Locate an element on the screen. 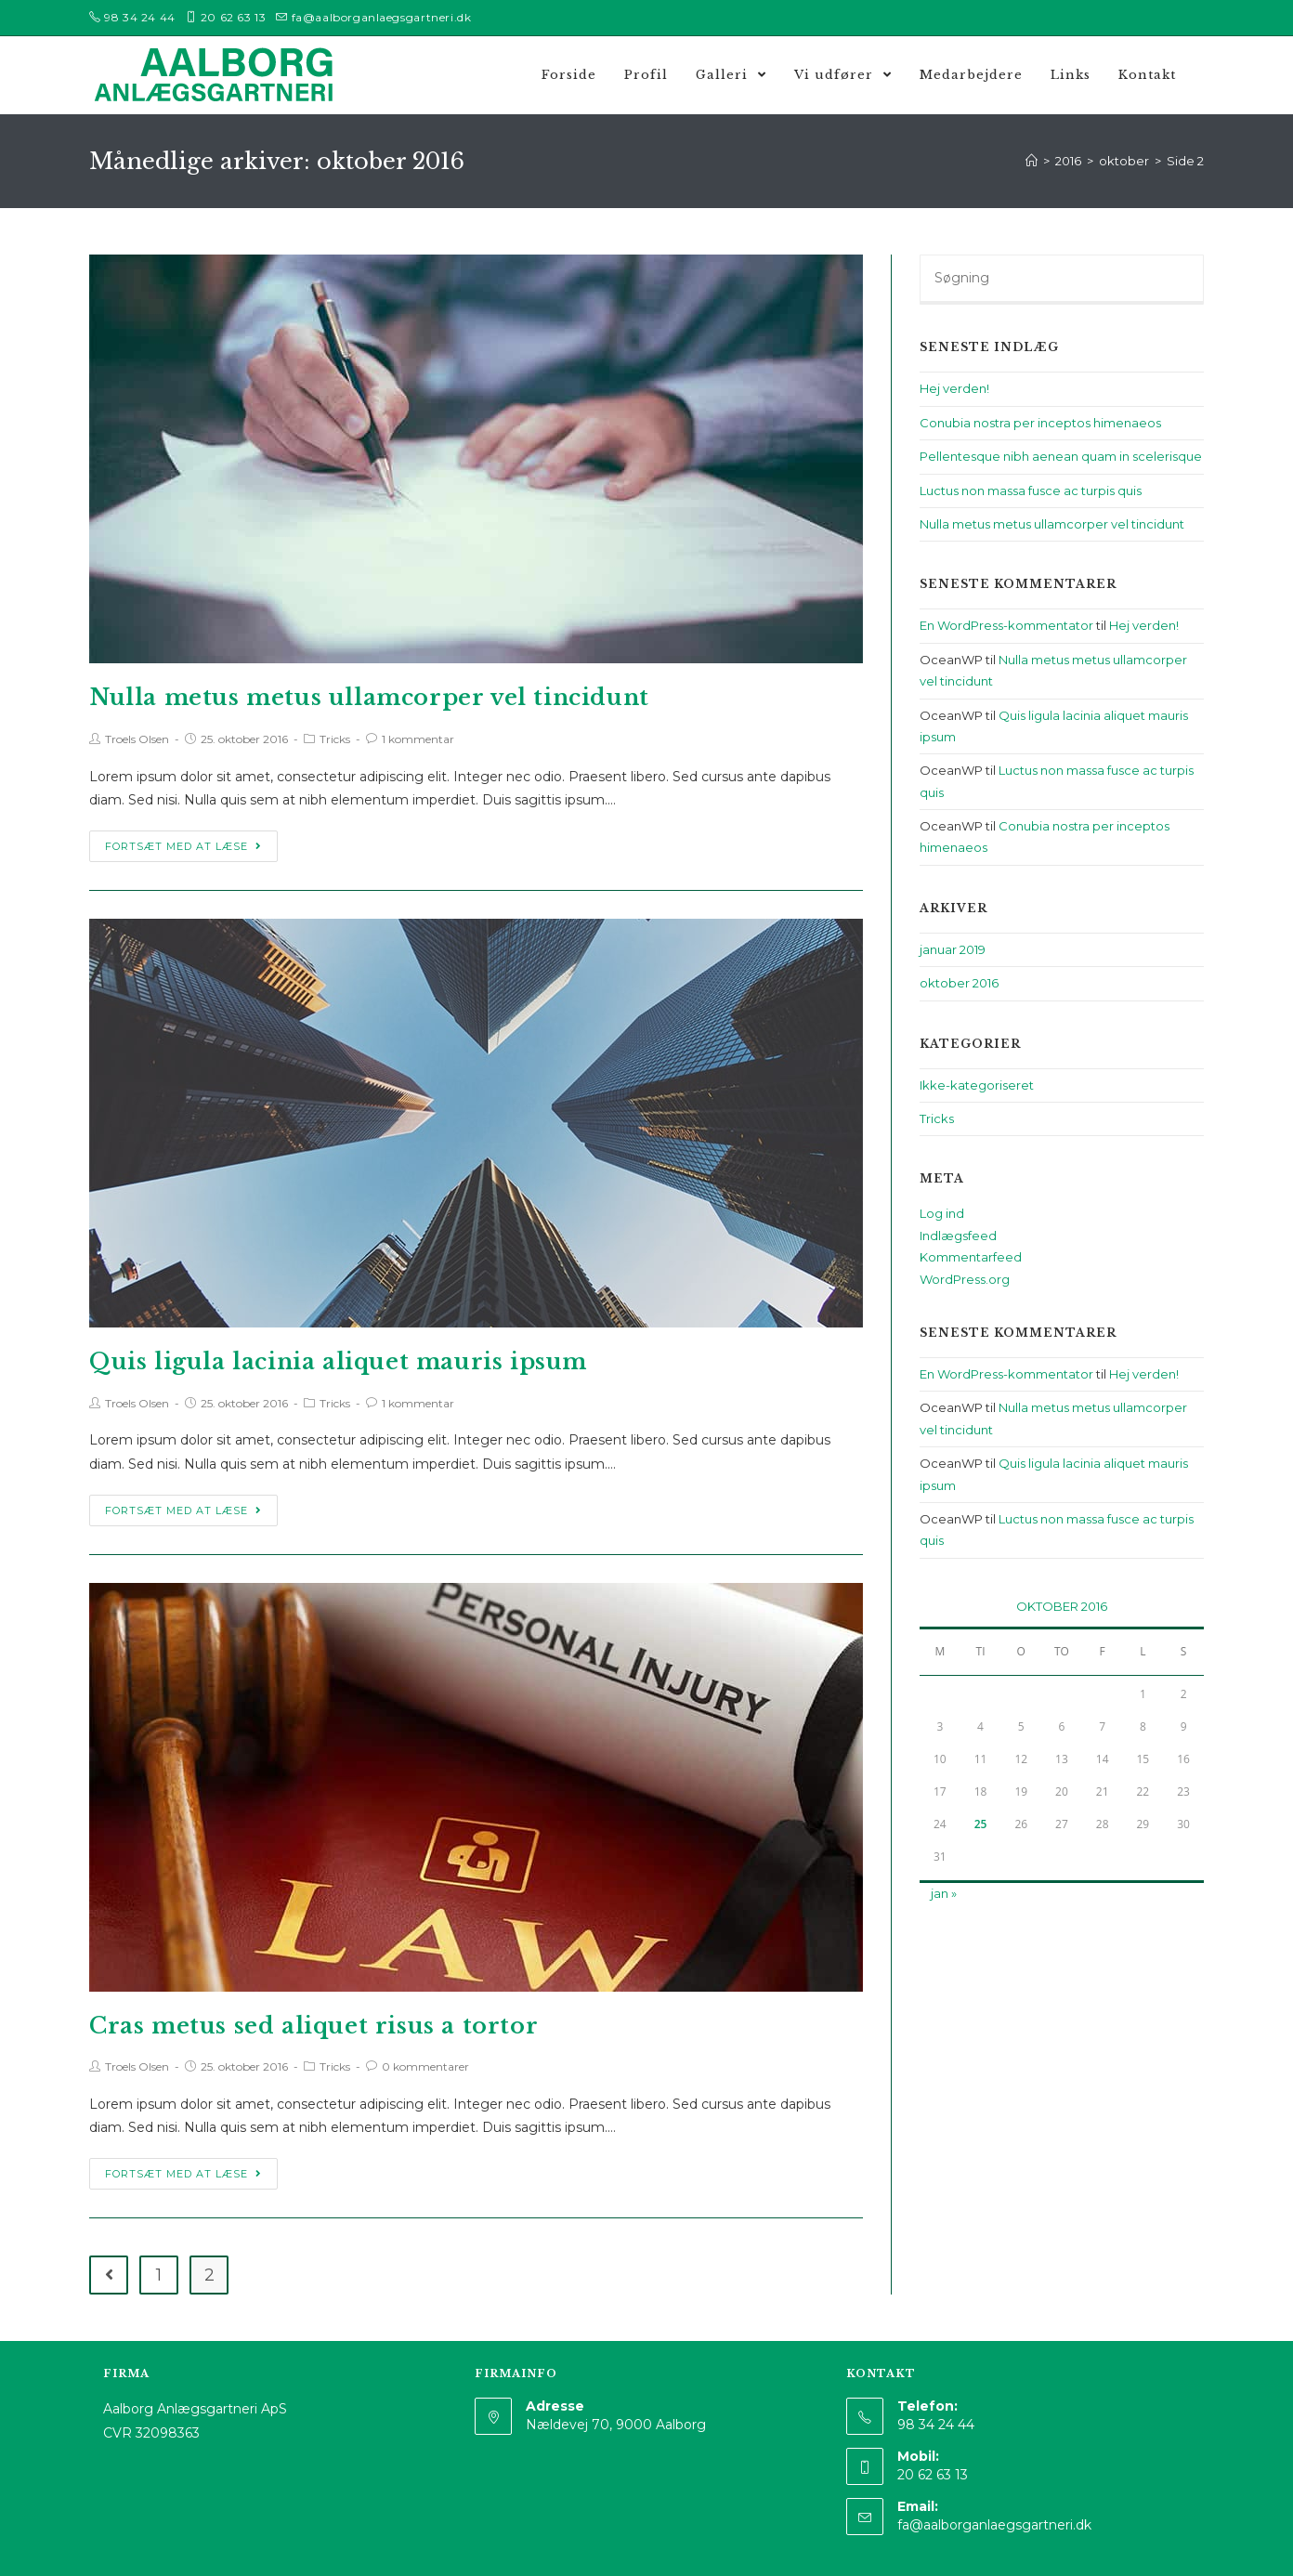  Fortsæt med at læse is located at coordinates (183, 846).